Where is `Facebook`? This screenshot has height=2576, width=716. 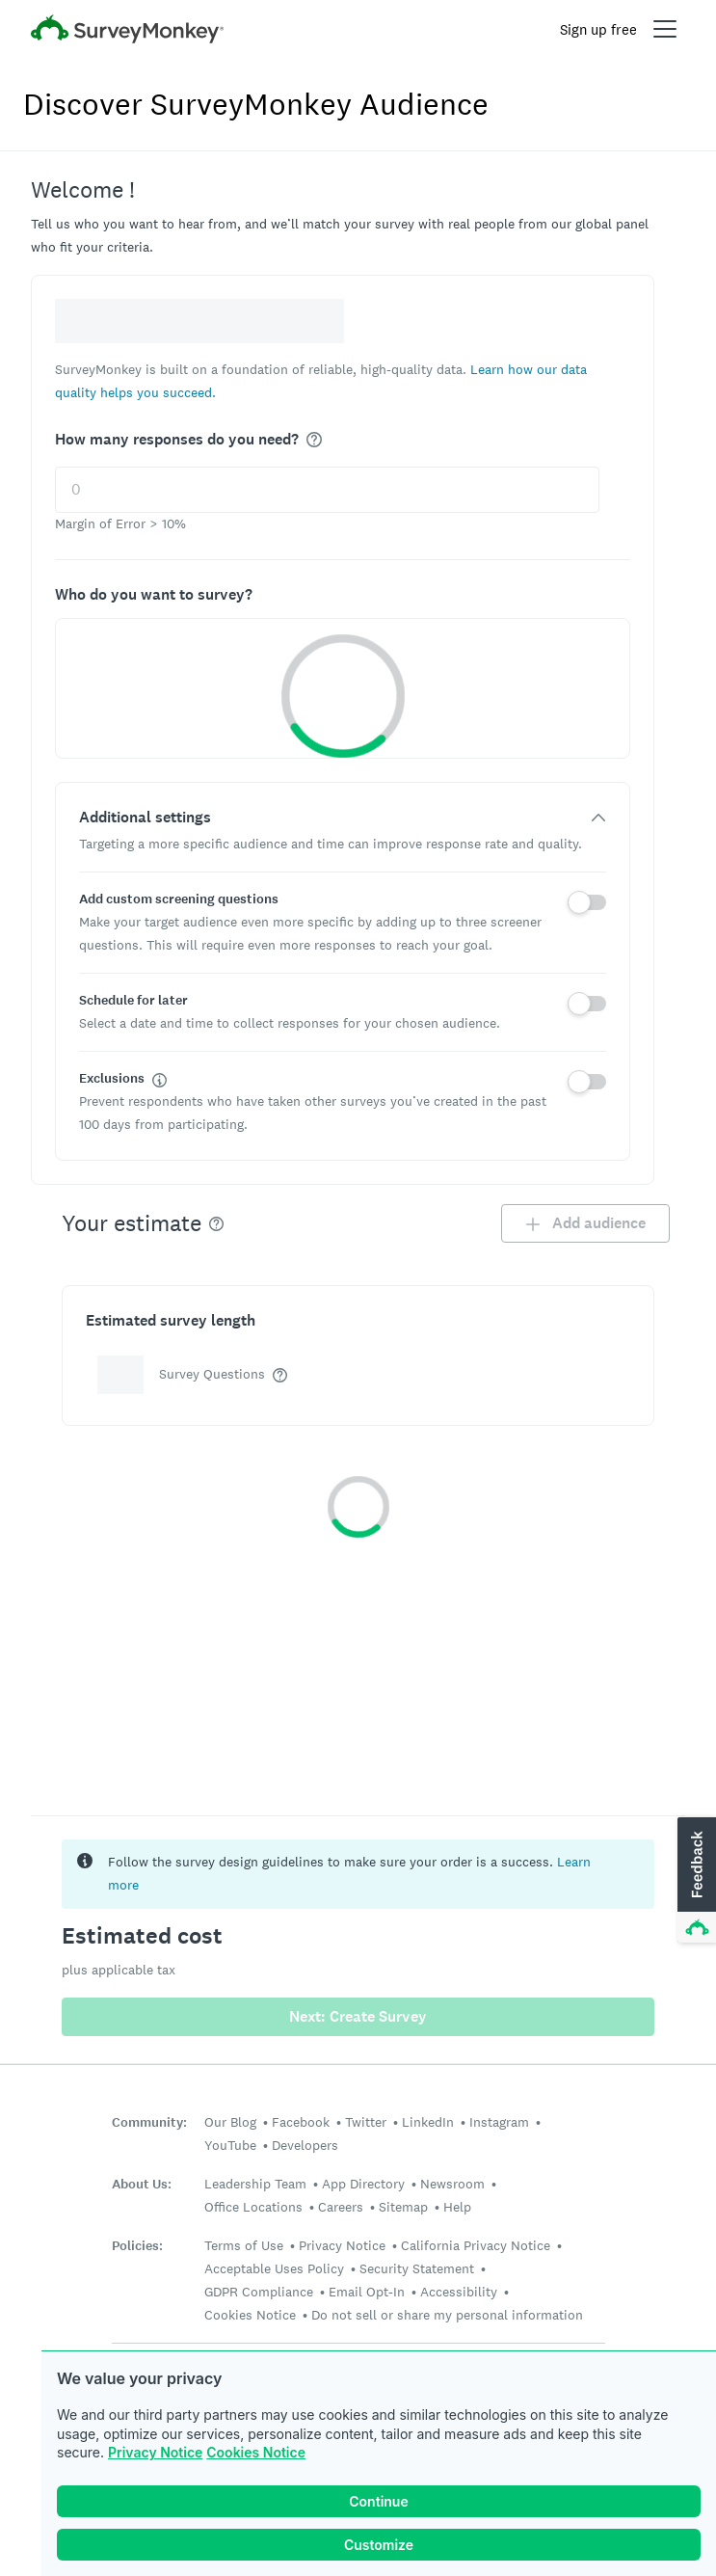 Facebook is located at coordinates (301, 2122).